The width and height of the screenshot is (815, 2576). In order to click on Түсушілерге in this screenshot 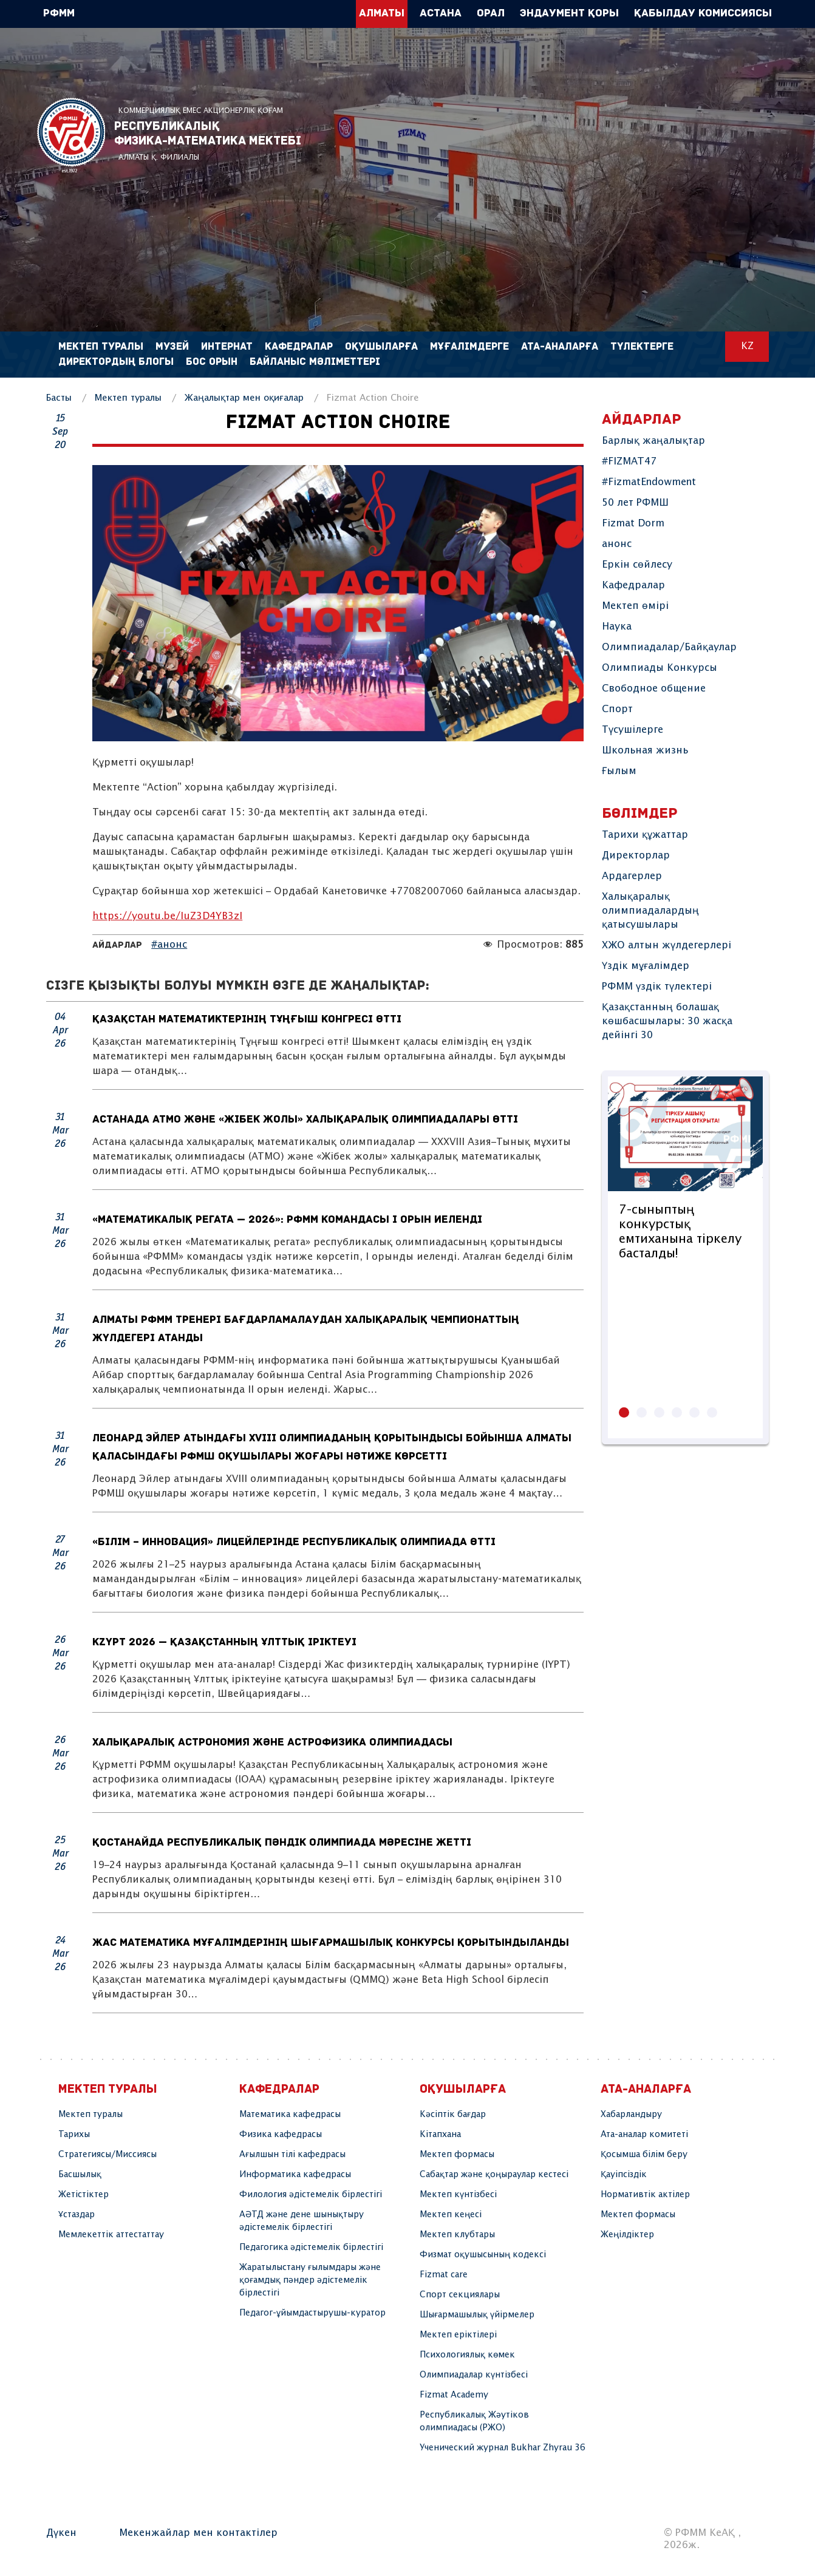, I will do `click(632, 730)`.